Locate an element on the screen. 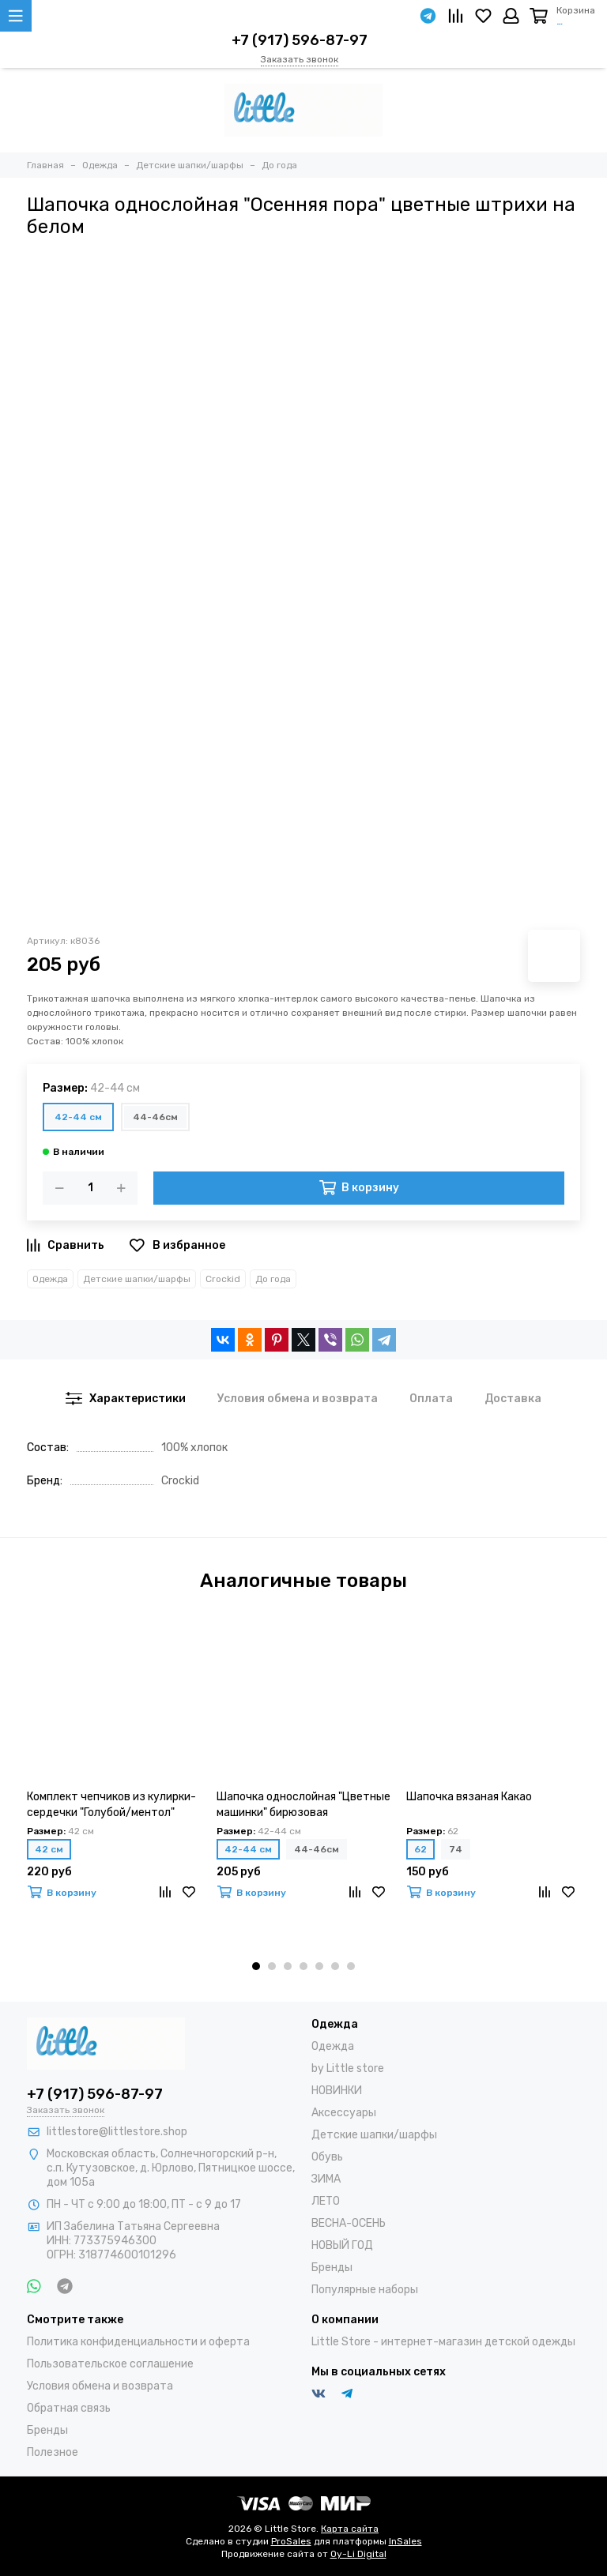 The width and height of the screenshot is (607, 2576). Обувь is located at coordinates (327, 2157).